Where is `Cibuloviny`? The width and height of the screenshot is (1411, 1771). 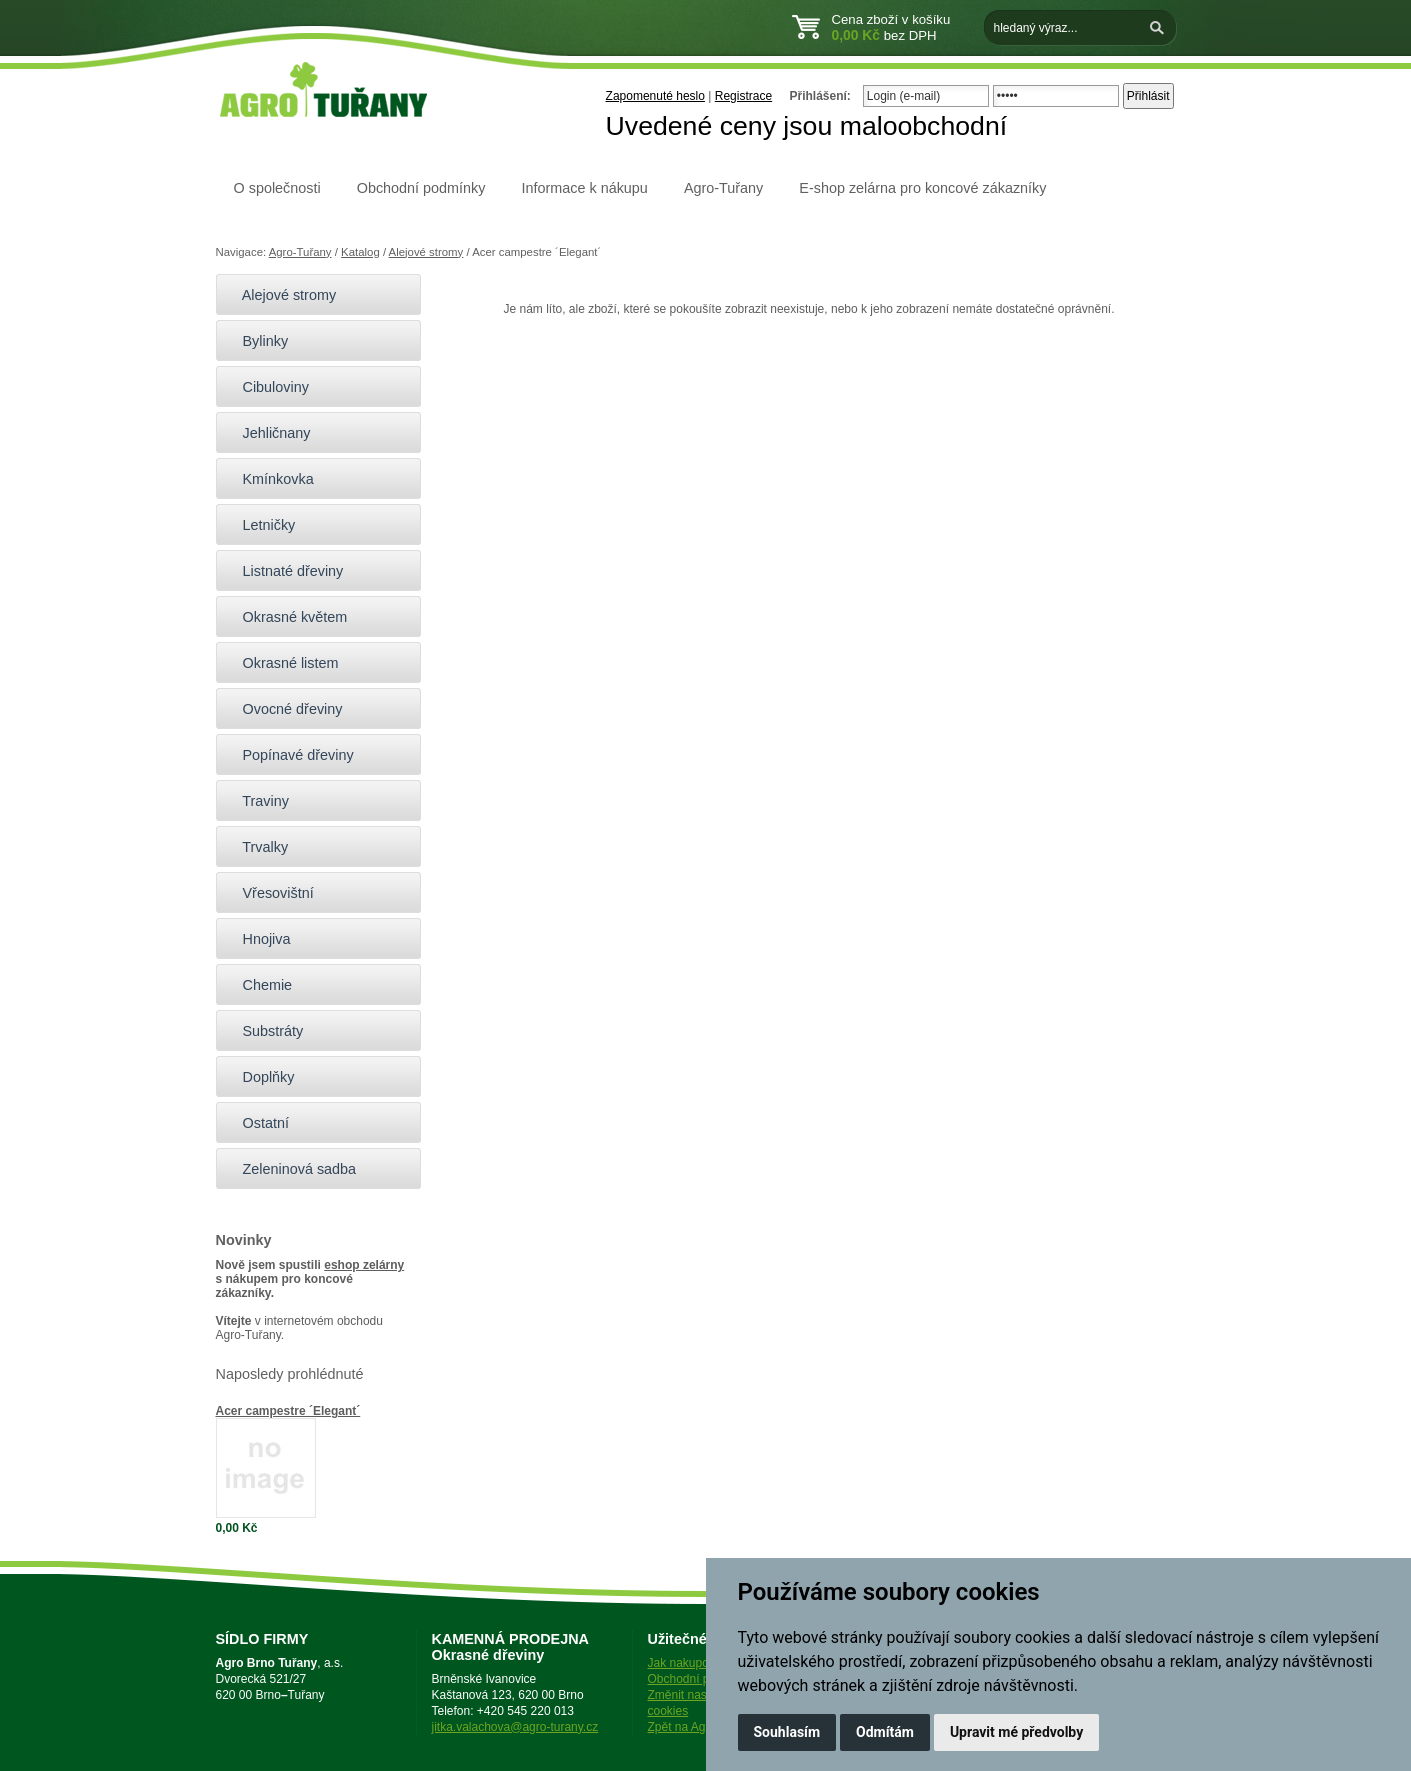 Cibuloviny is located at coordinates (267, 387).